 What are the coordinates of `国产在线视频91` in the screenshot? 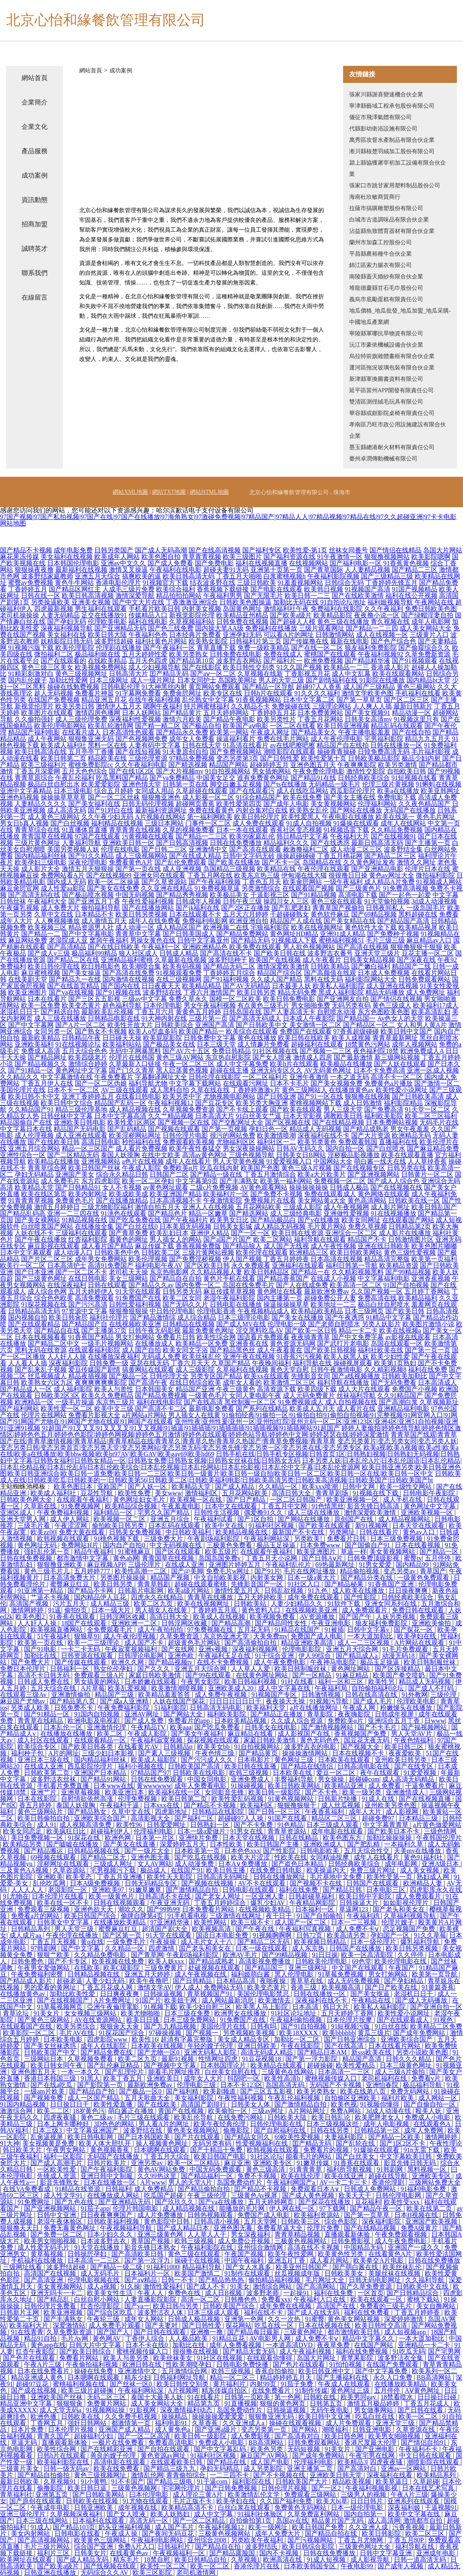 It's located at (393, 836).